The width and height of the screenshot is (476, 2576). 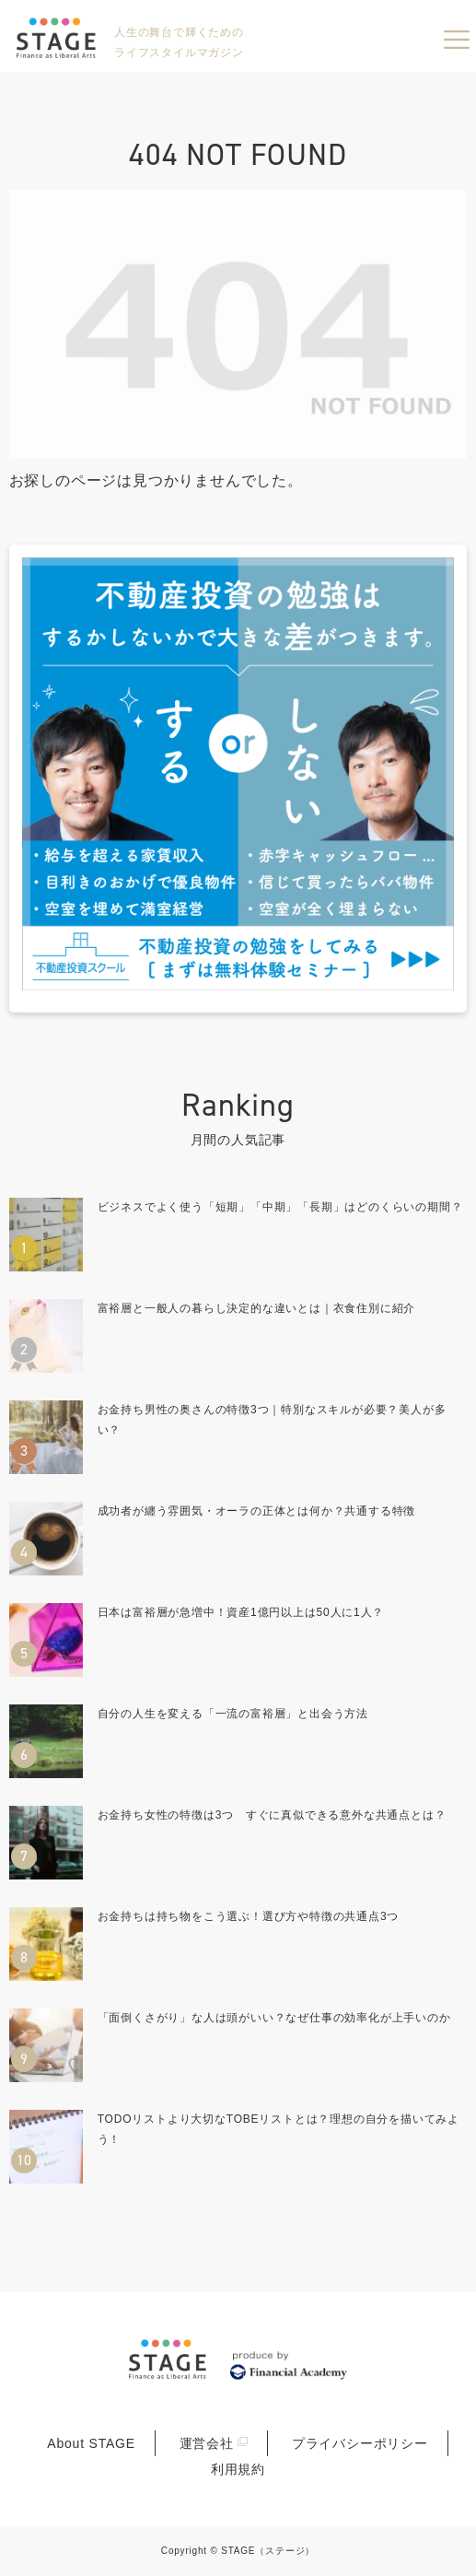 I want to click on 利用規約, so click(x=238, y=2469).